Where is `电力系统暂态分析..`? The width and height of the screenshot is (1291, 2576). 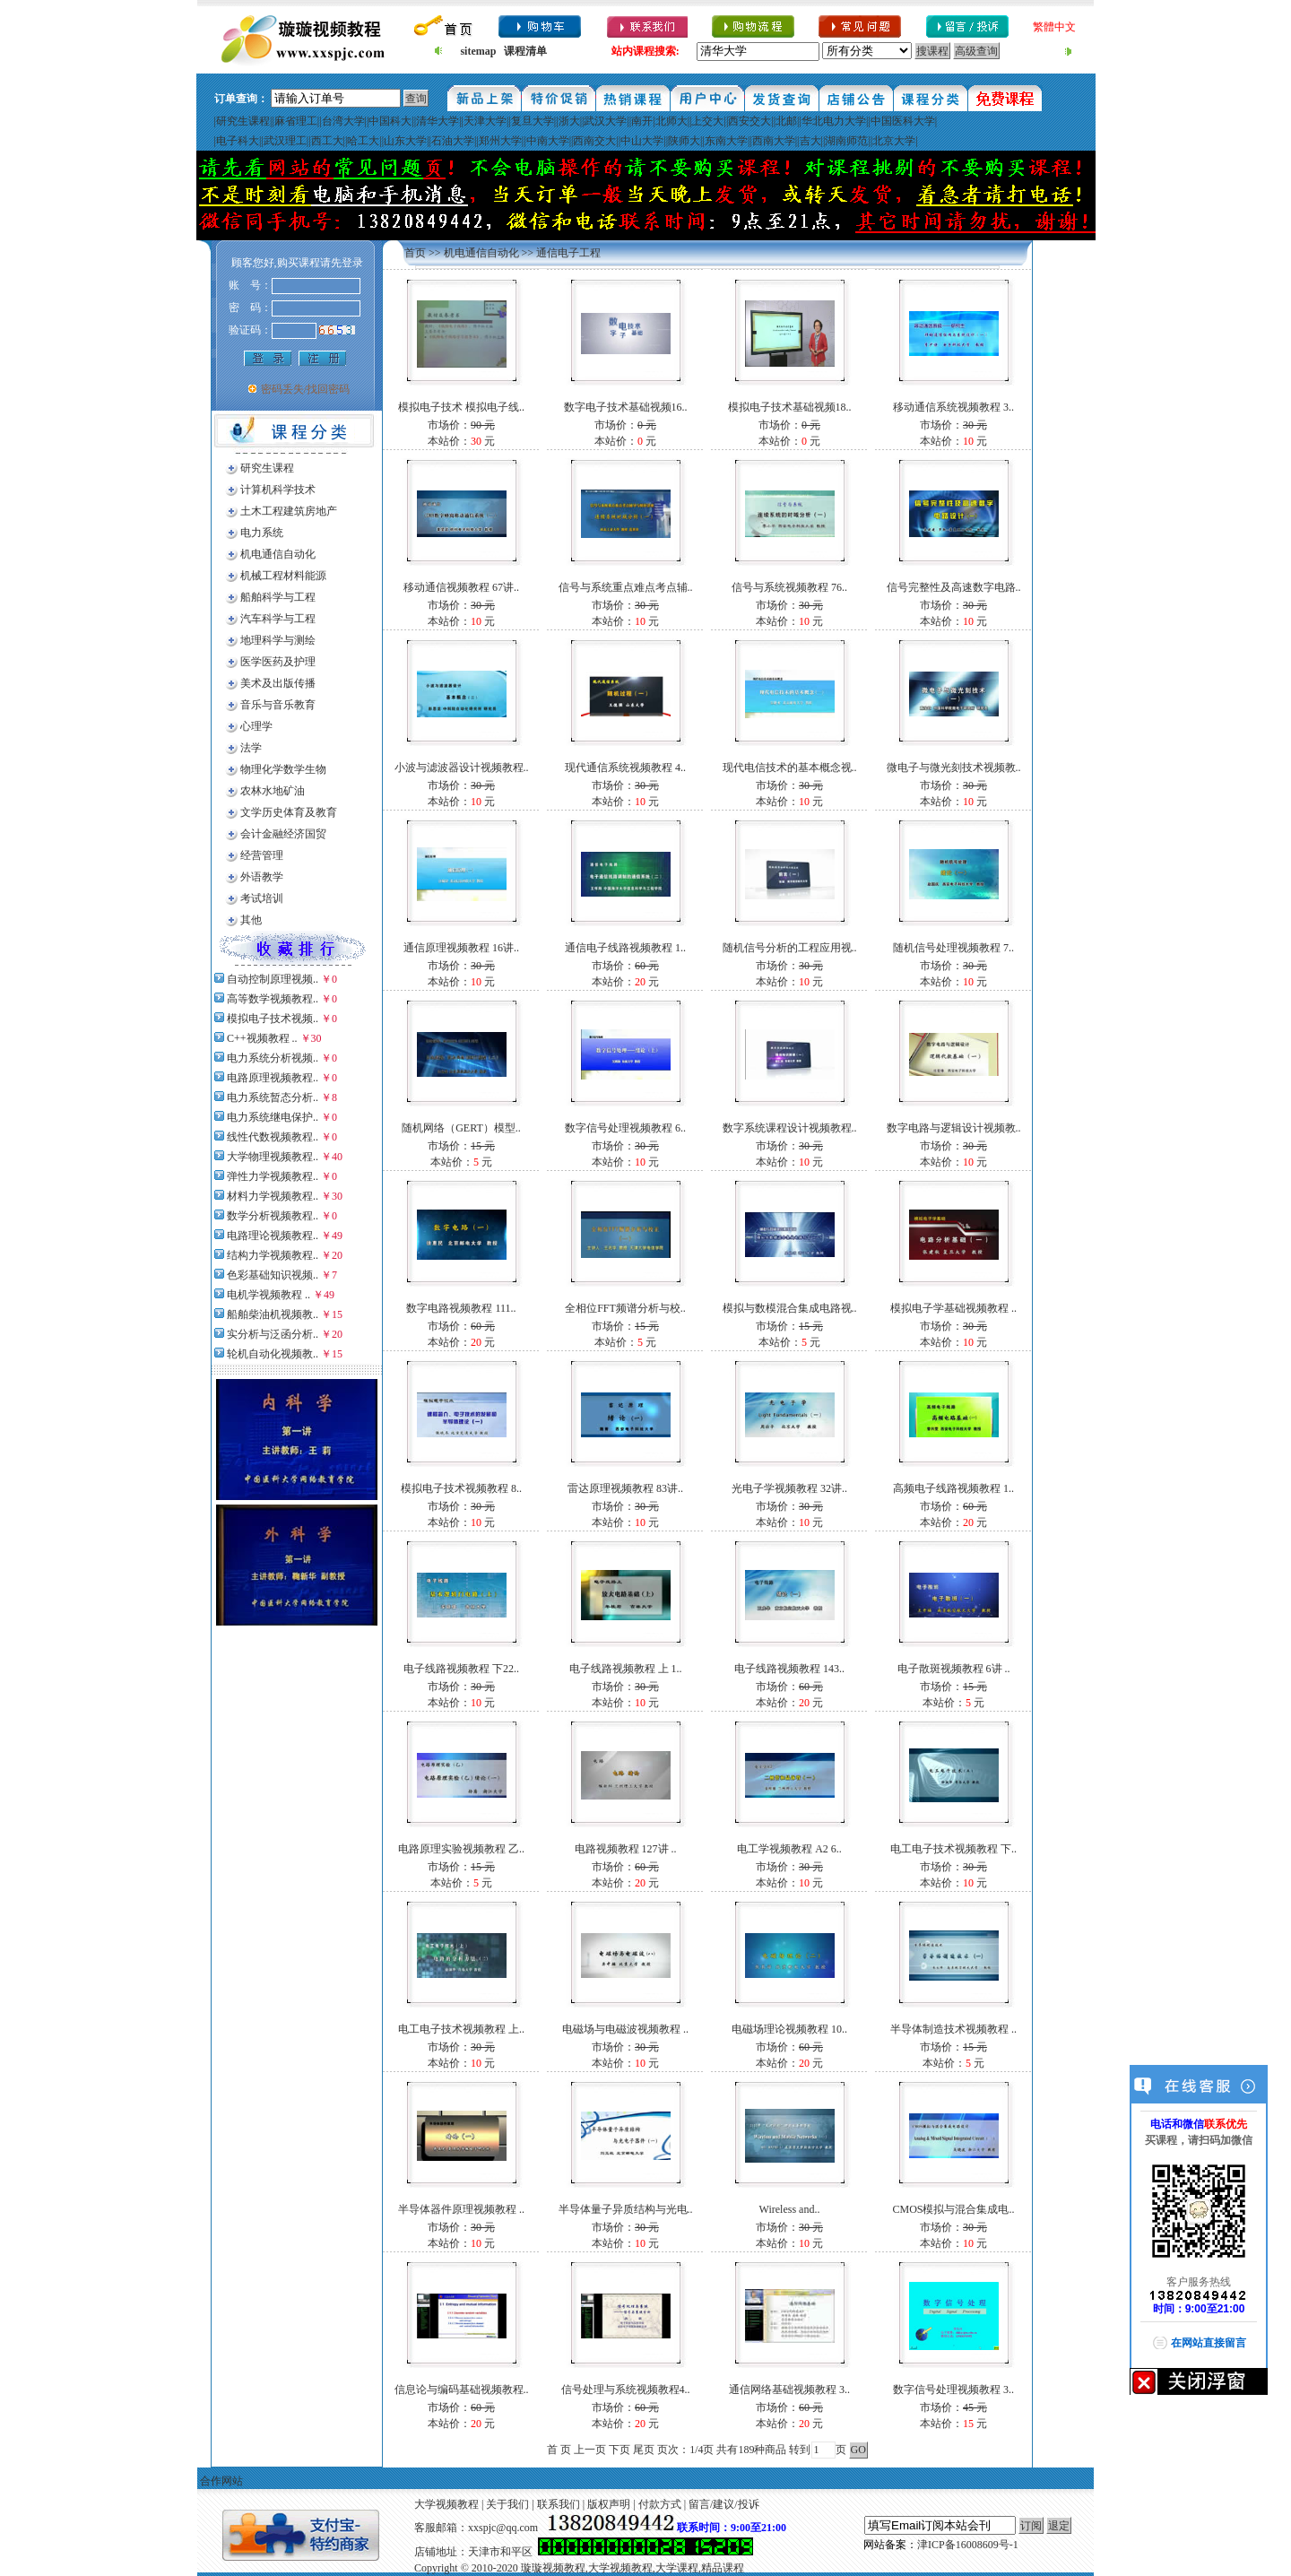 电力系统暂态分析.. is located at coordinates (272, 1097).